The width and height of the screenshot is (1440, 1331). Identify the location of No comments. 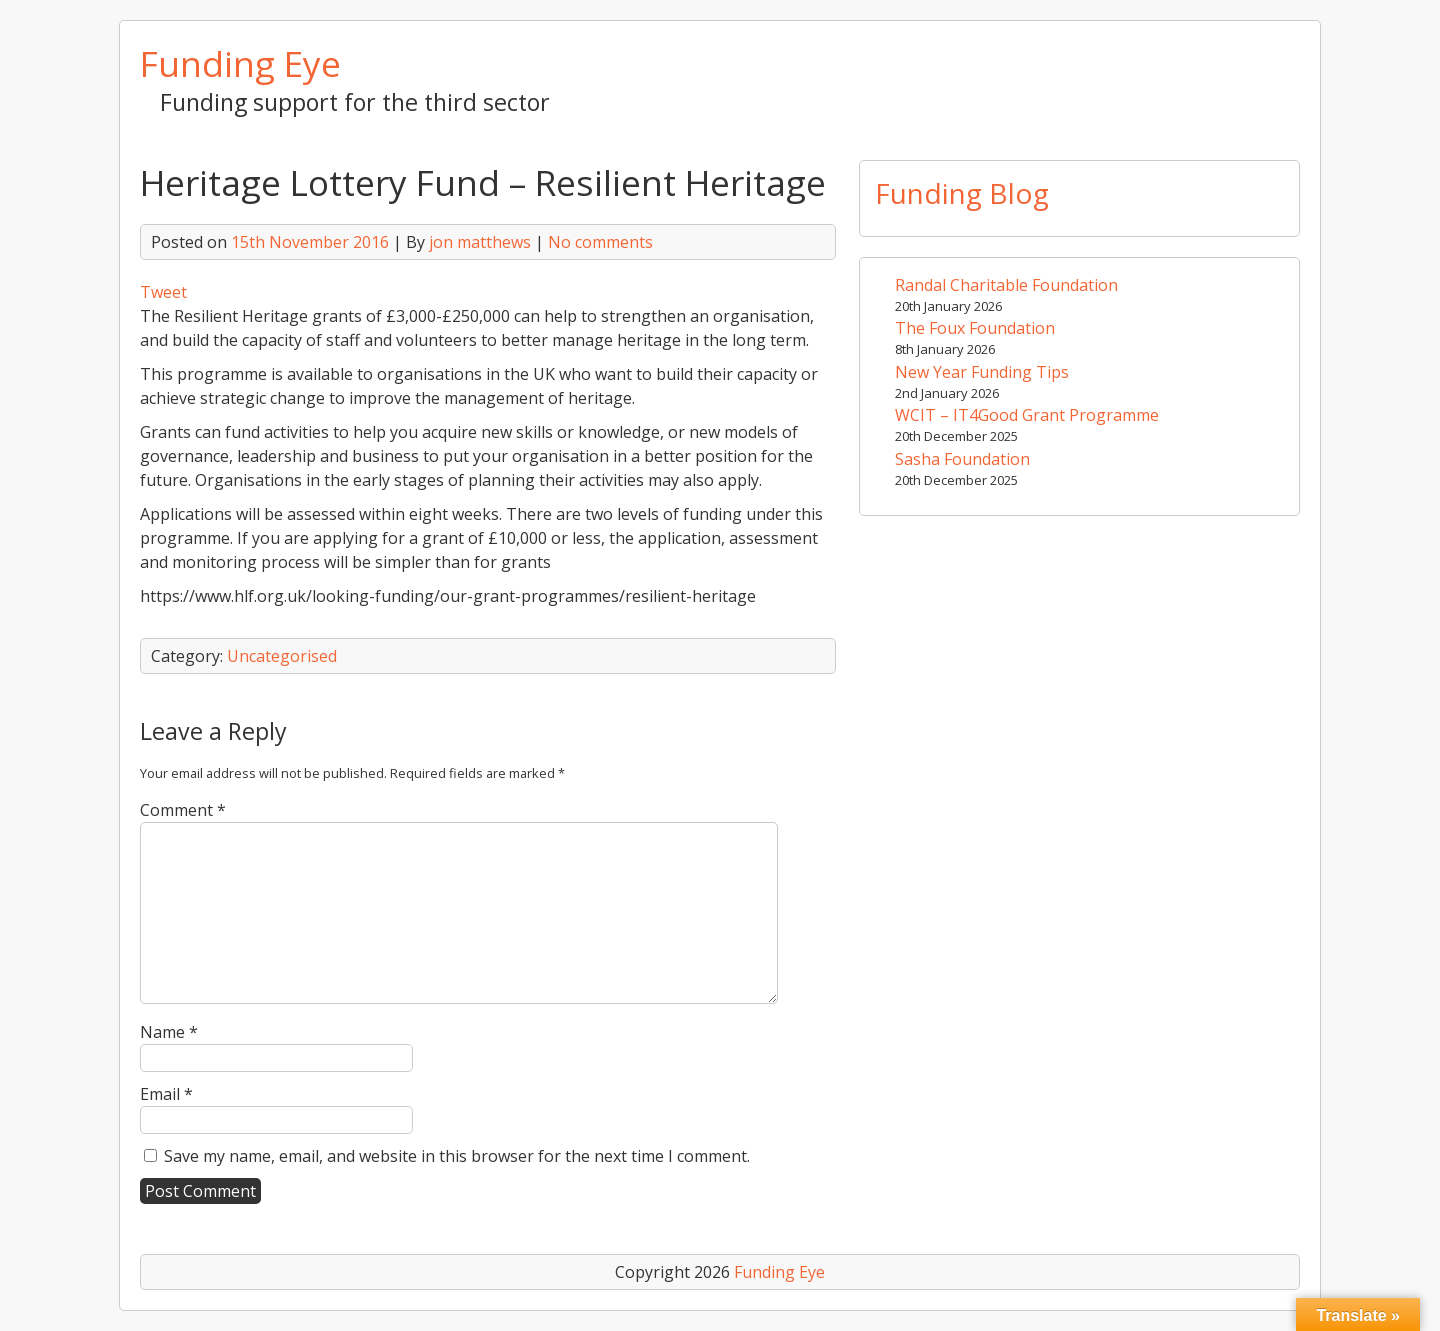
(600, 242).